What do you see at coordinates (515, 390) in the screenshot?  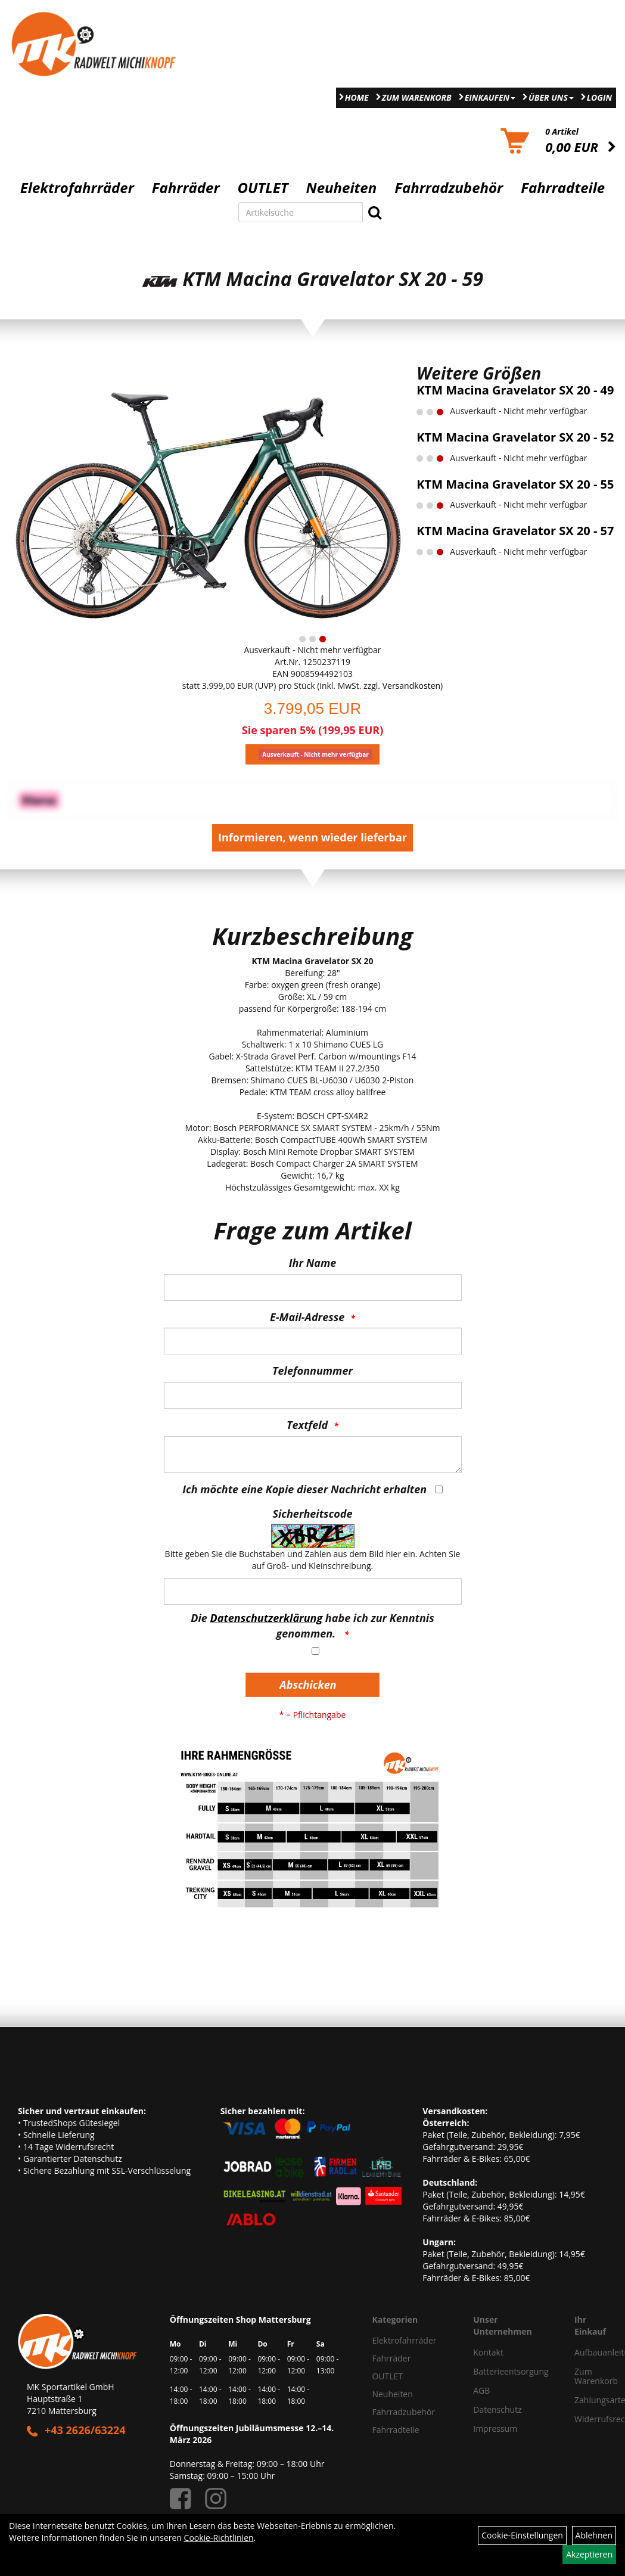 I see `KTM Macina Gravelator SX 20 - 49` at bounding box center [515, 390].